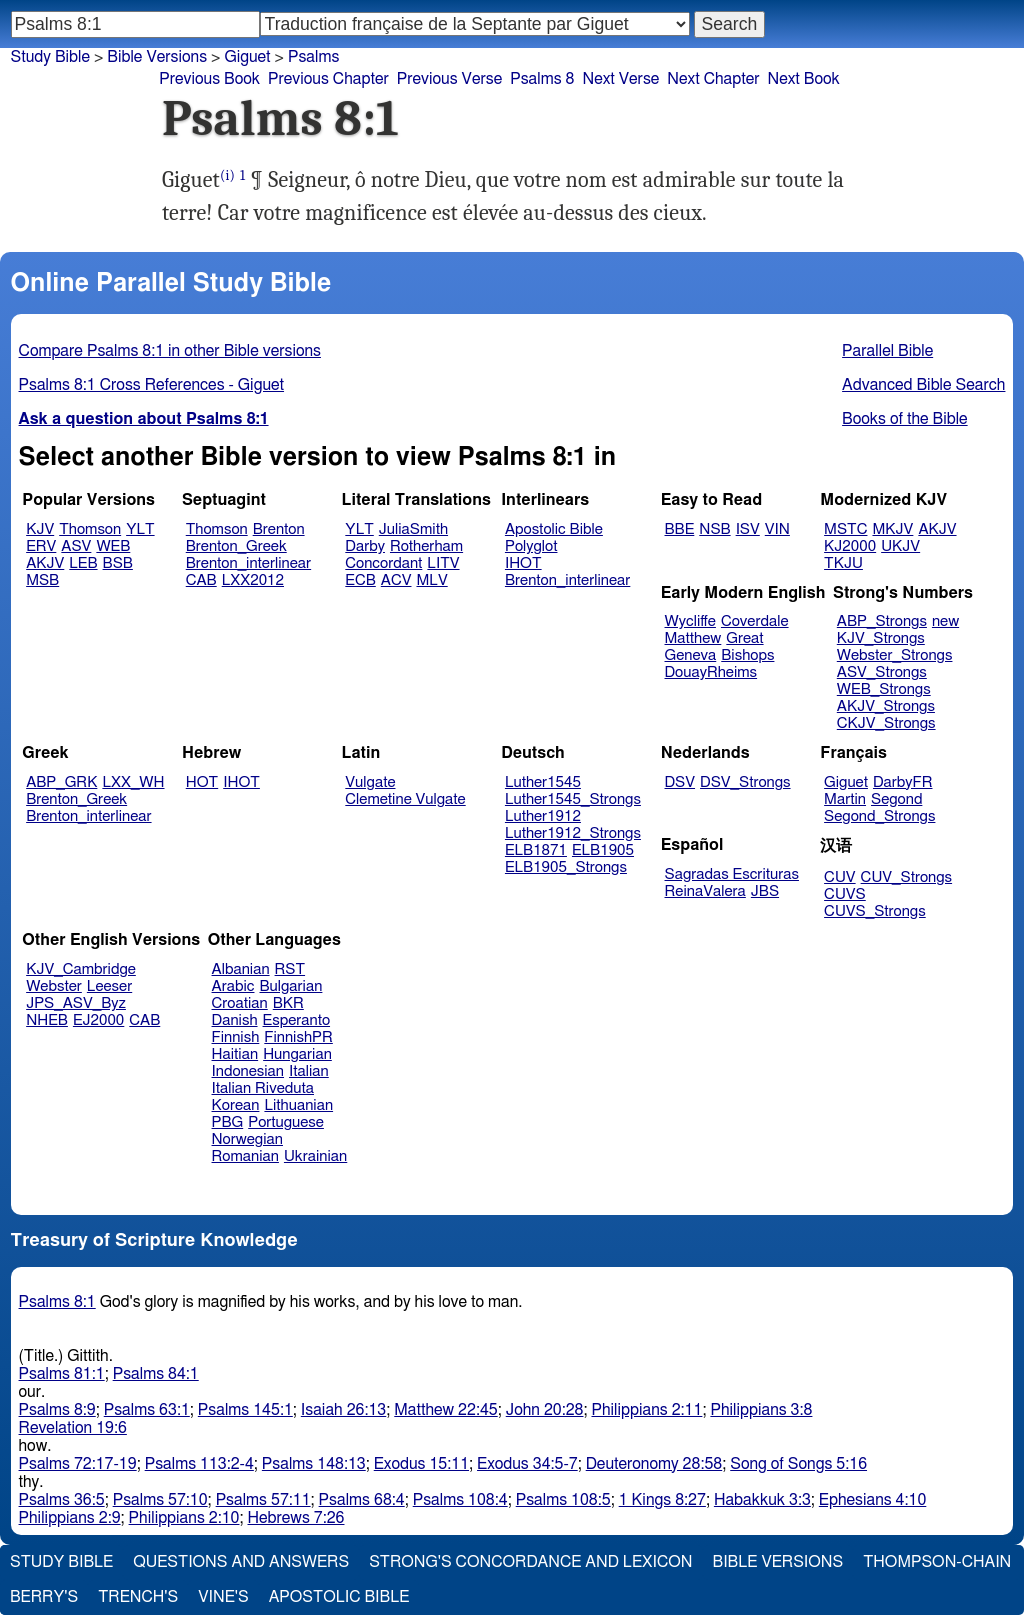  What do you see at coordinates (732, 874) in the screenshot?
I see `Sagradas Escrituras` at bounding box center [732, 874].